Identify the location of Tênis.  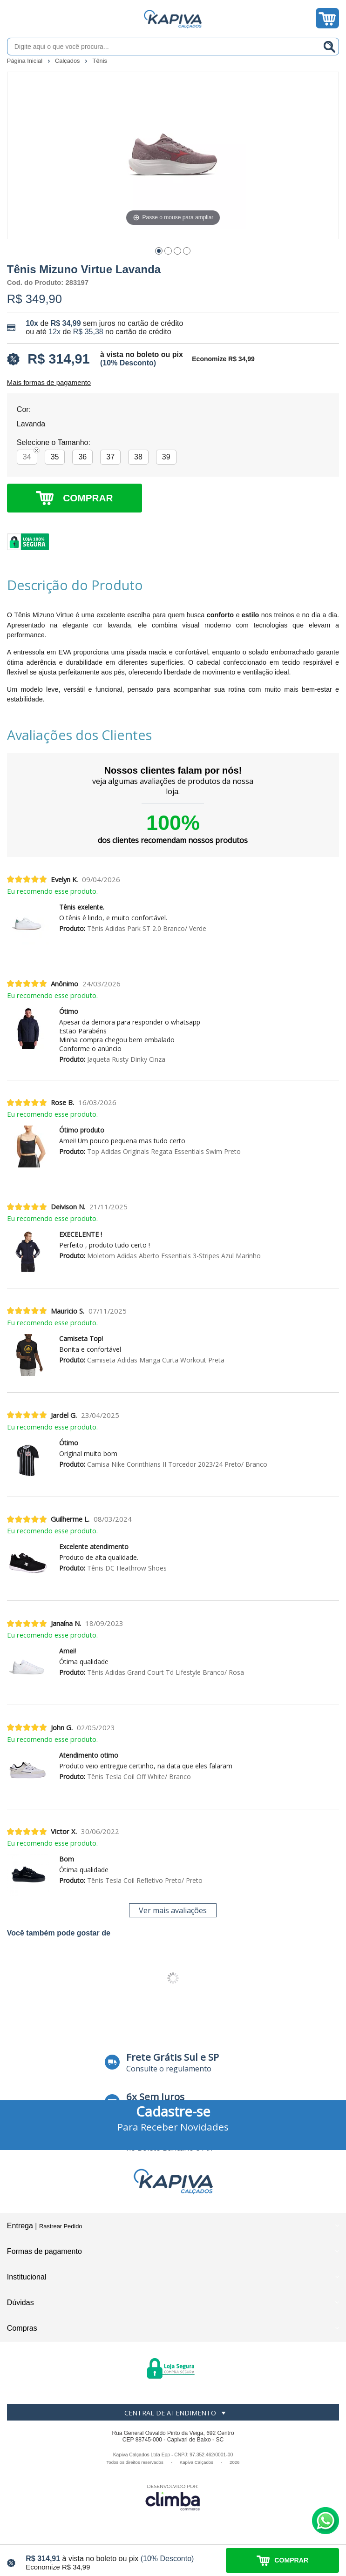
(100, 60).